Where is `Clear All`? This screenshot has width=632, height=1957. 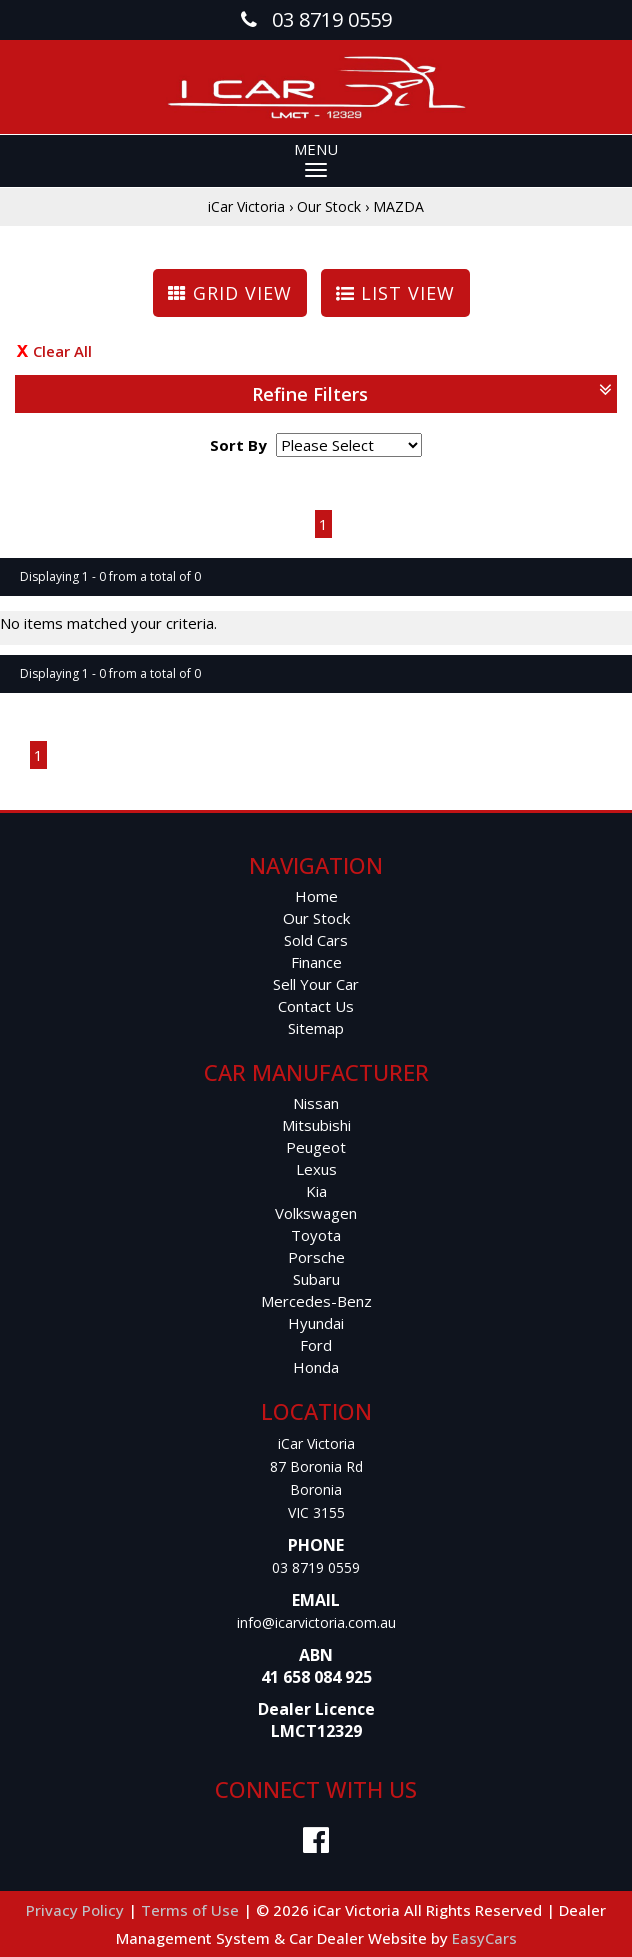 Clear All is located at coordinates (62, 351).